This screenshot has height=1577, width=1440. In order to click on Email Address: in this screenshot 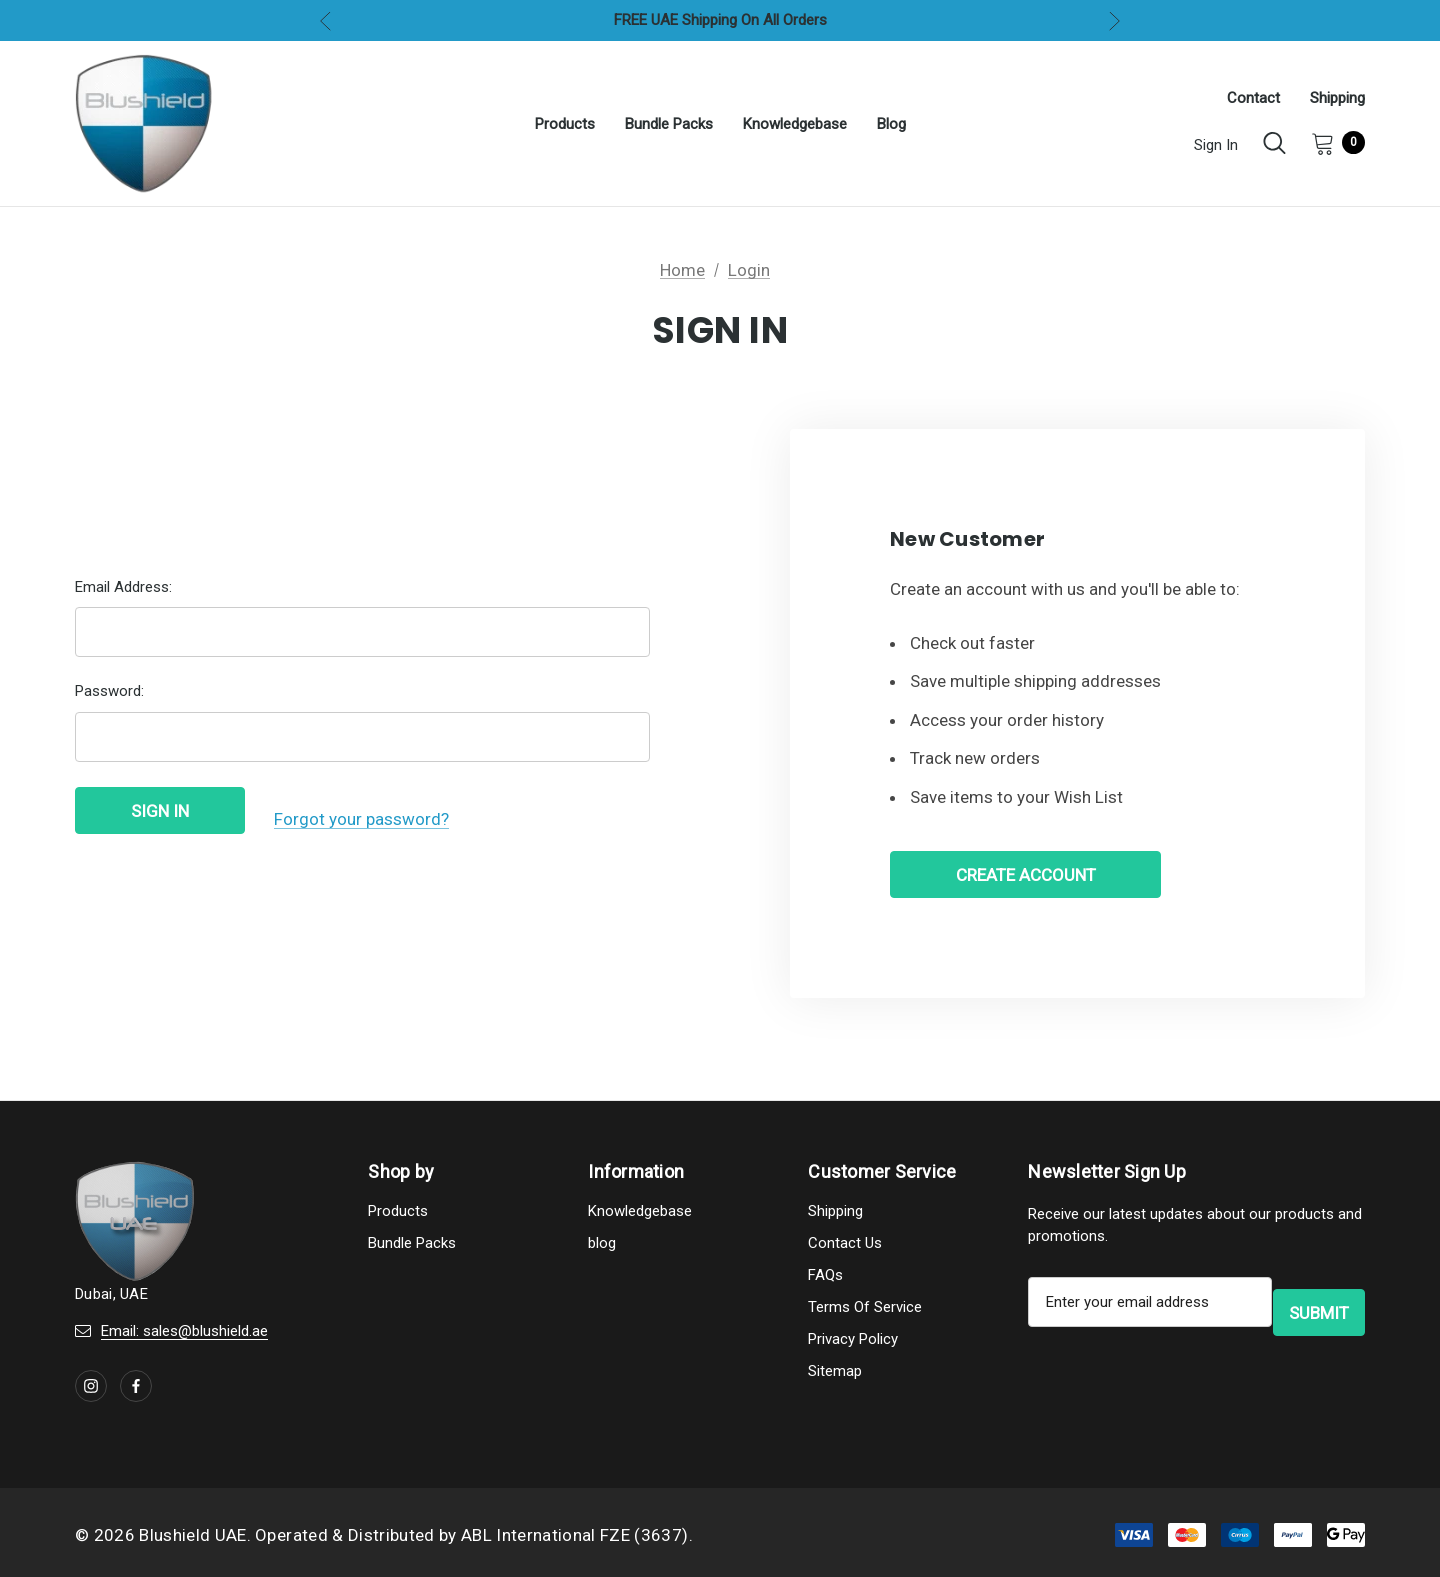, I will do `click(123, 595)`.